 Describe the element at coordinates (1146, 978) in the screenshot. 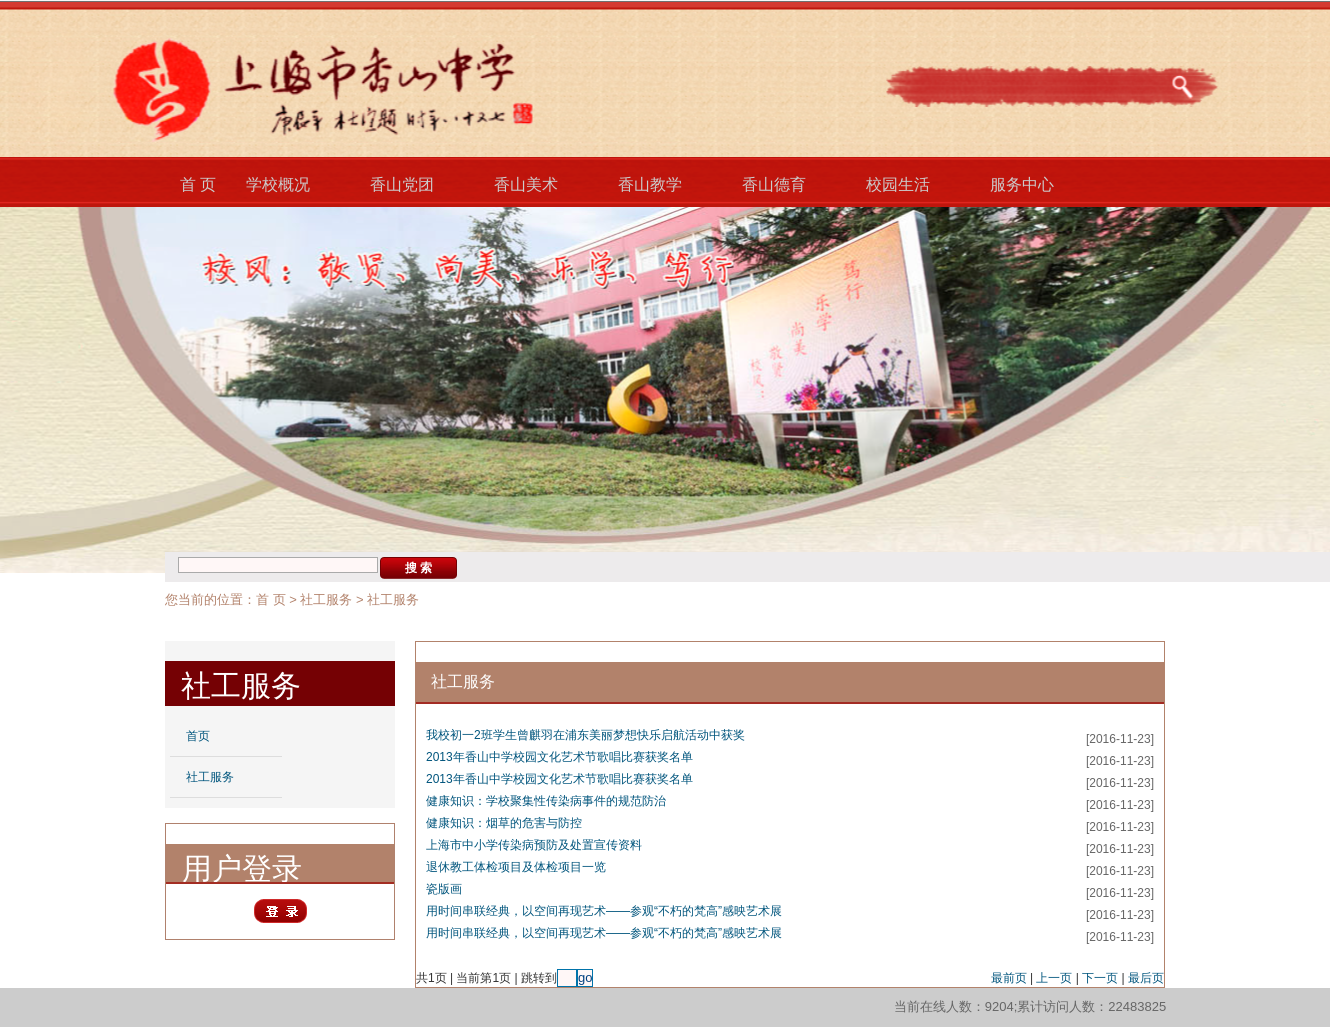

I see `最后页` at that location.